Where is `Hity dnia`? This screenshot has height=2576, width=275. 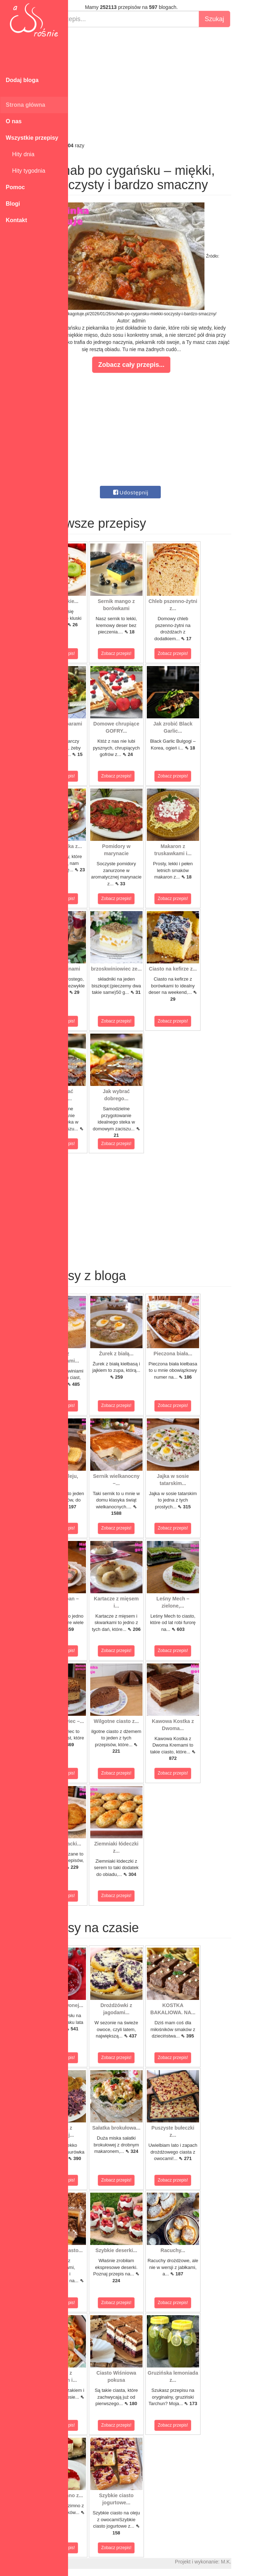
Hity dnia is located at coordinates (20, 154).